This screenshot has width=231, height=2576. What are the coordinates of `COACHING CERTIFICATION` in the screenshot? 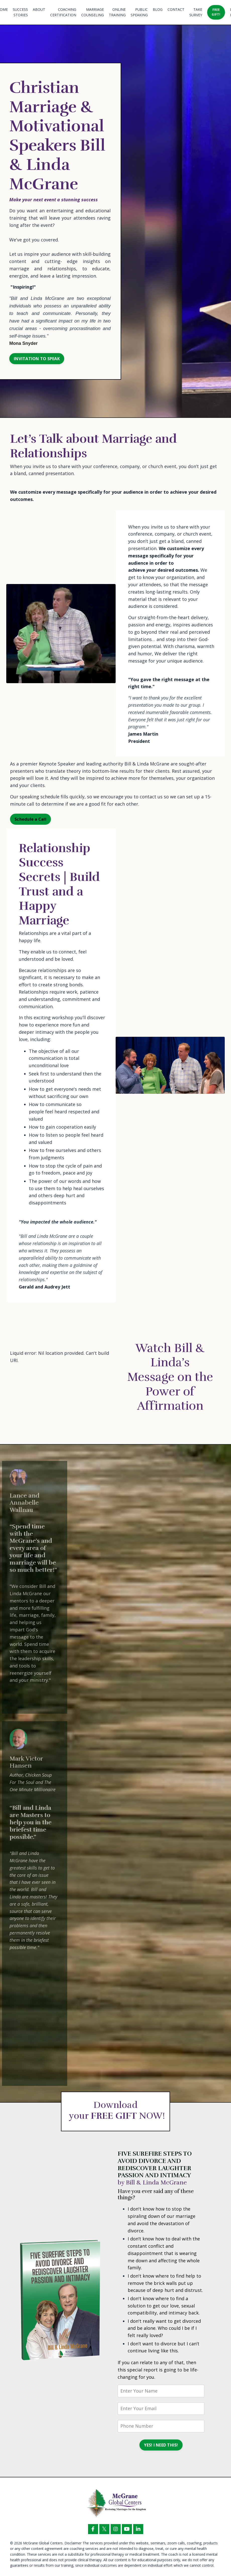 It's located at (63, 12).